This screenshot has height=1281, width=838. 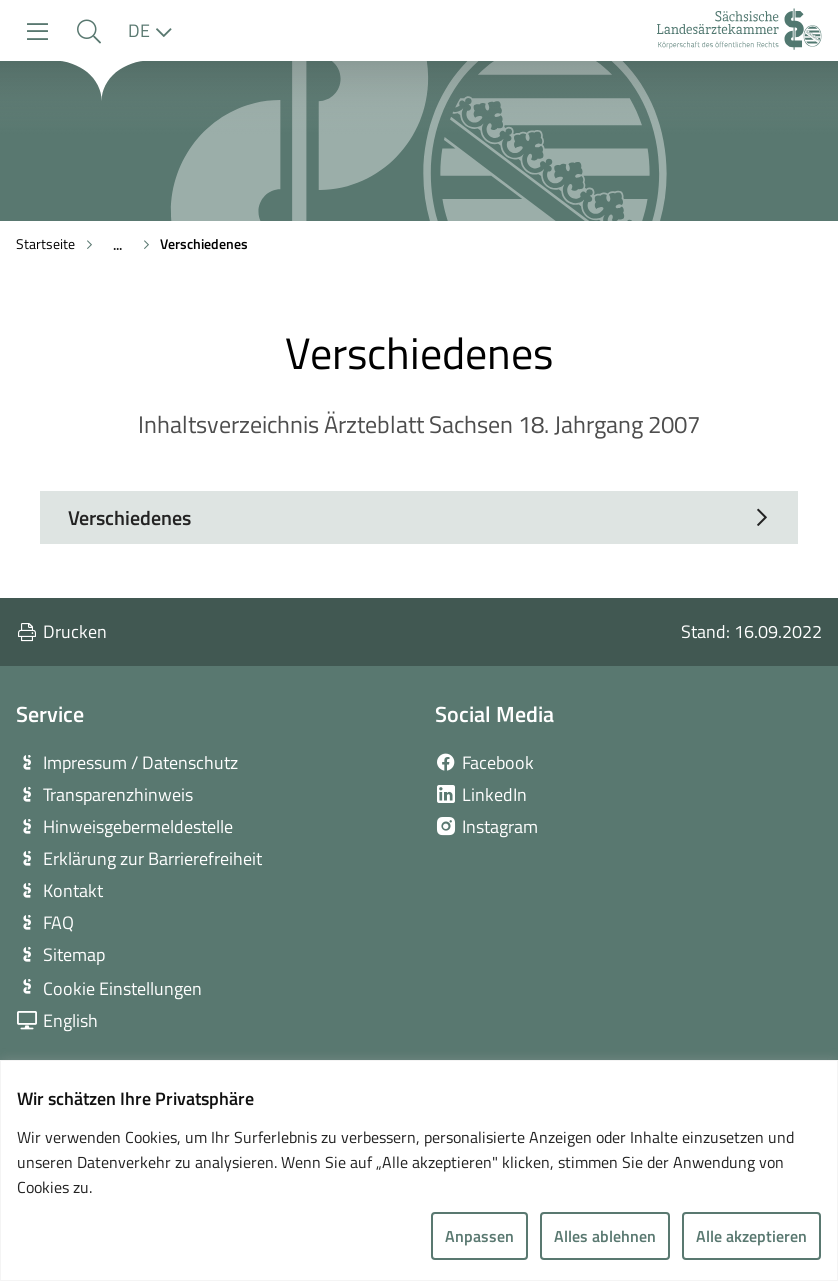 What do you see at coordinates (45, 243) in the screenshot?
I see `Startseite` at bounding box center [45, 243].